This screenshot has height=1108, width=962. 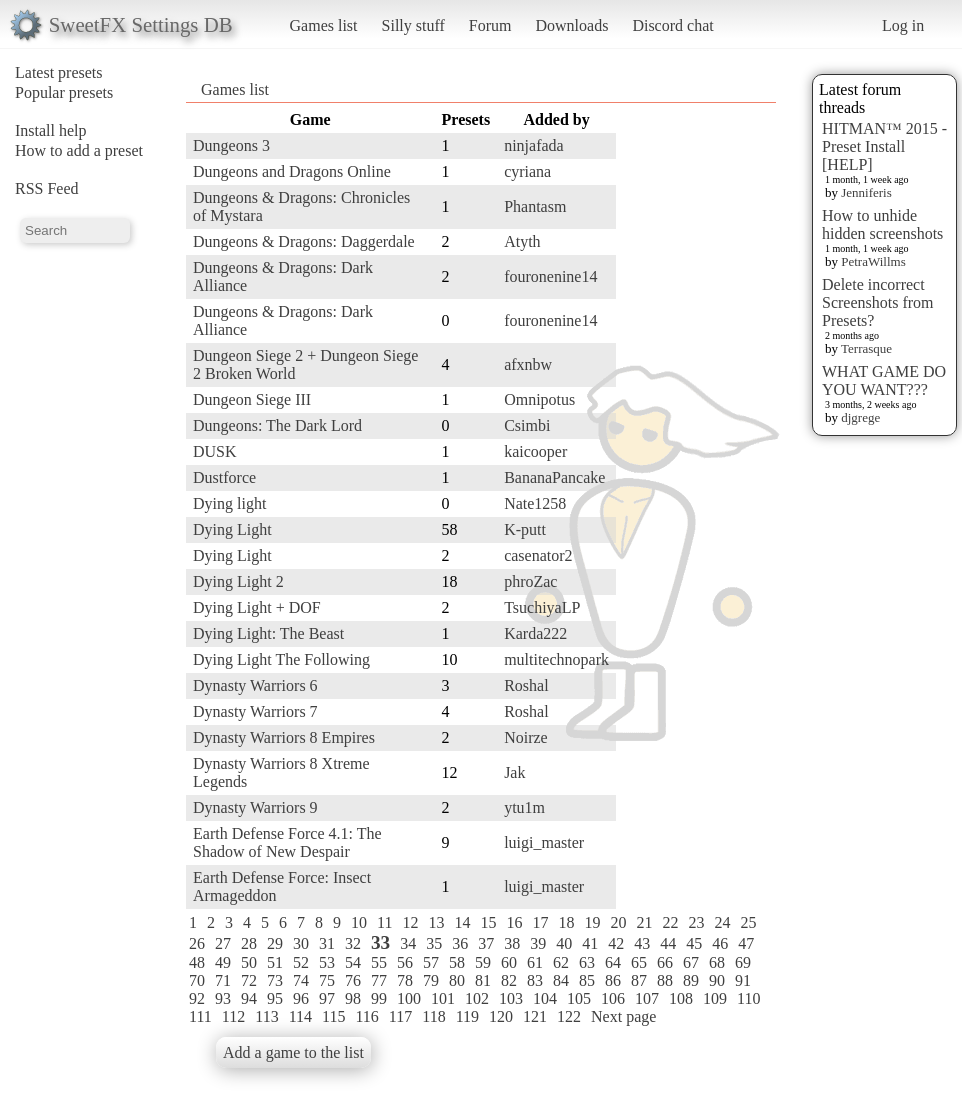 What do you see at coordinates (287, 842) in the screenshot?
I see `Earth Defense Force 4.1: The Shadow of New Despair` at bounding box center [287, 842].